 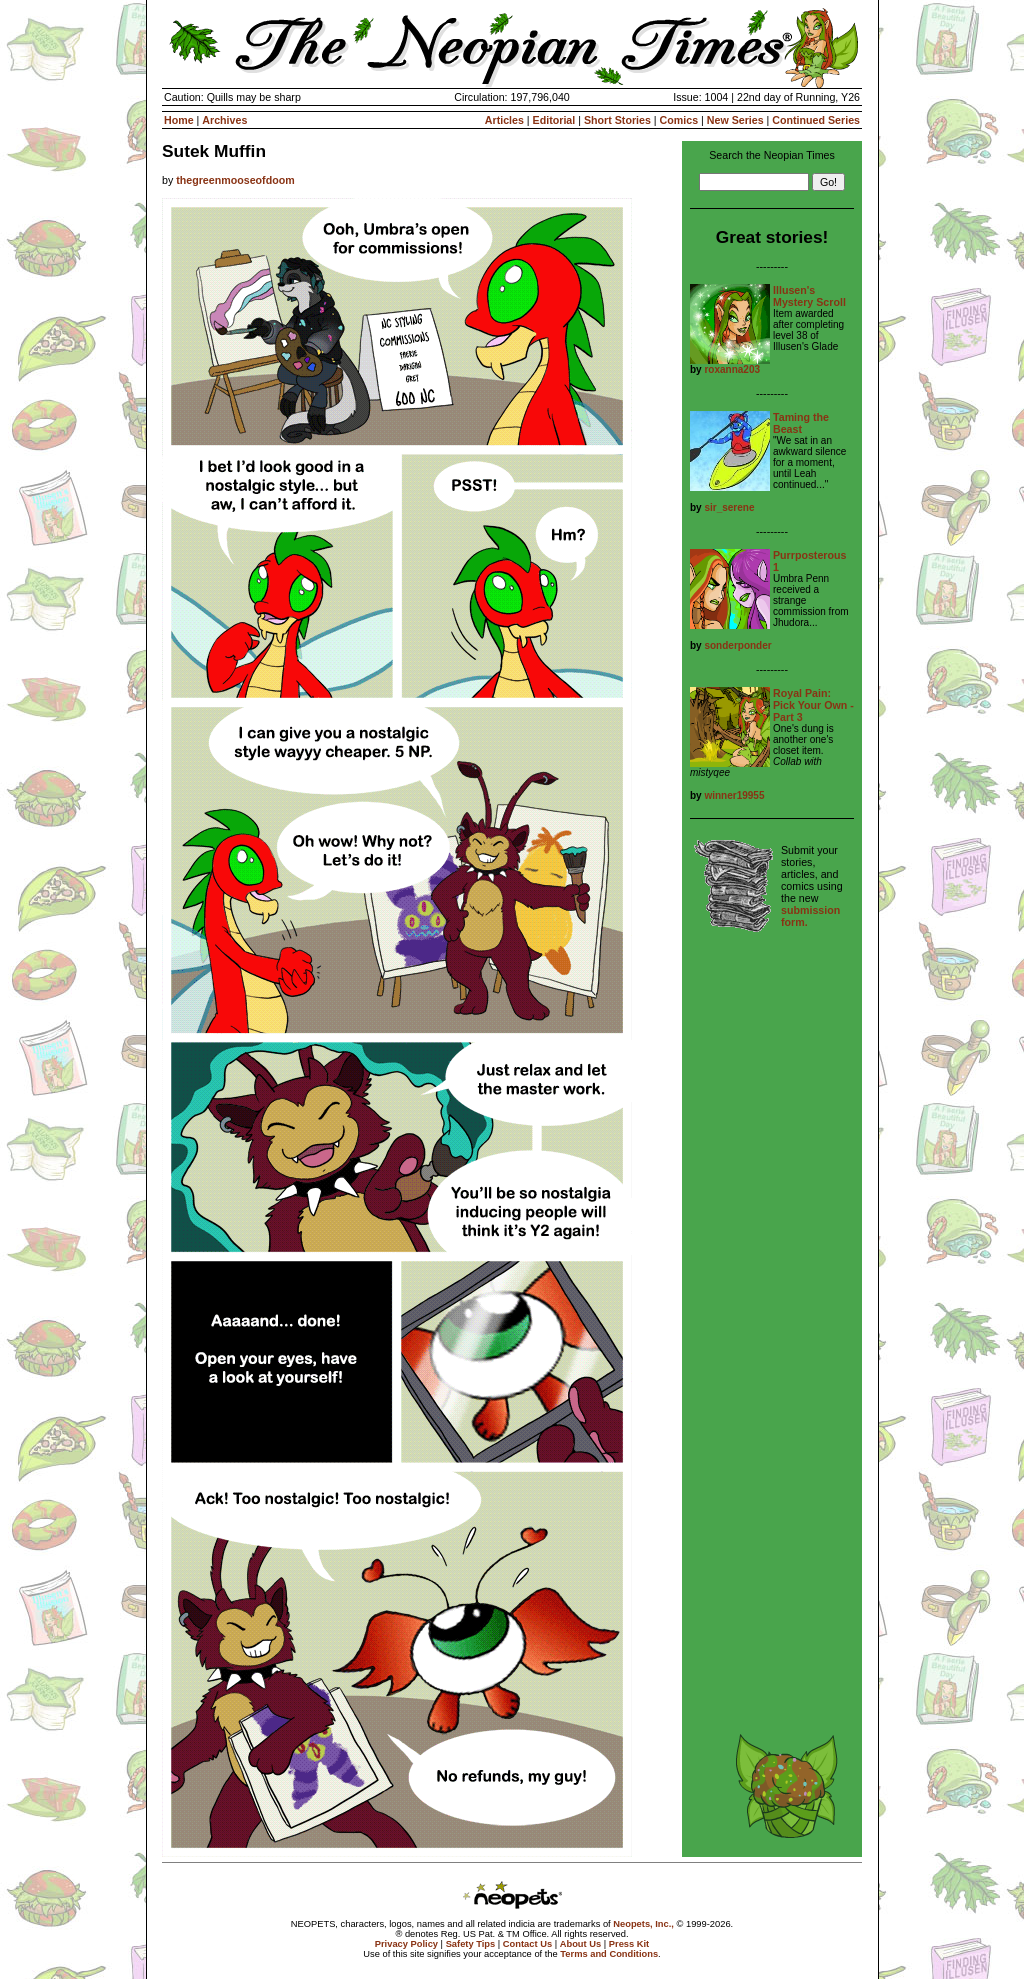 What do you see at coordinates (504, 120) in the screenshot?
I see `Articles` at bounding box center [504, 120].